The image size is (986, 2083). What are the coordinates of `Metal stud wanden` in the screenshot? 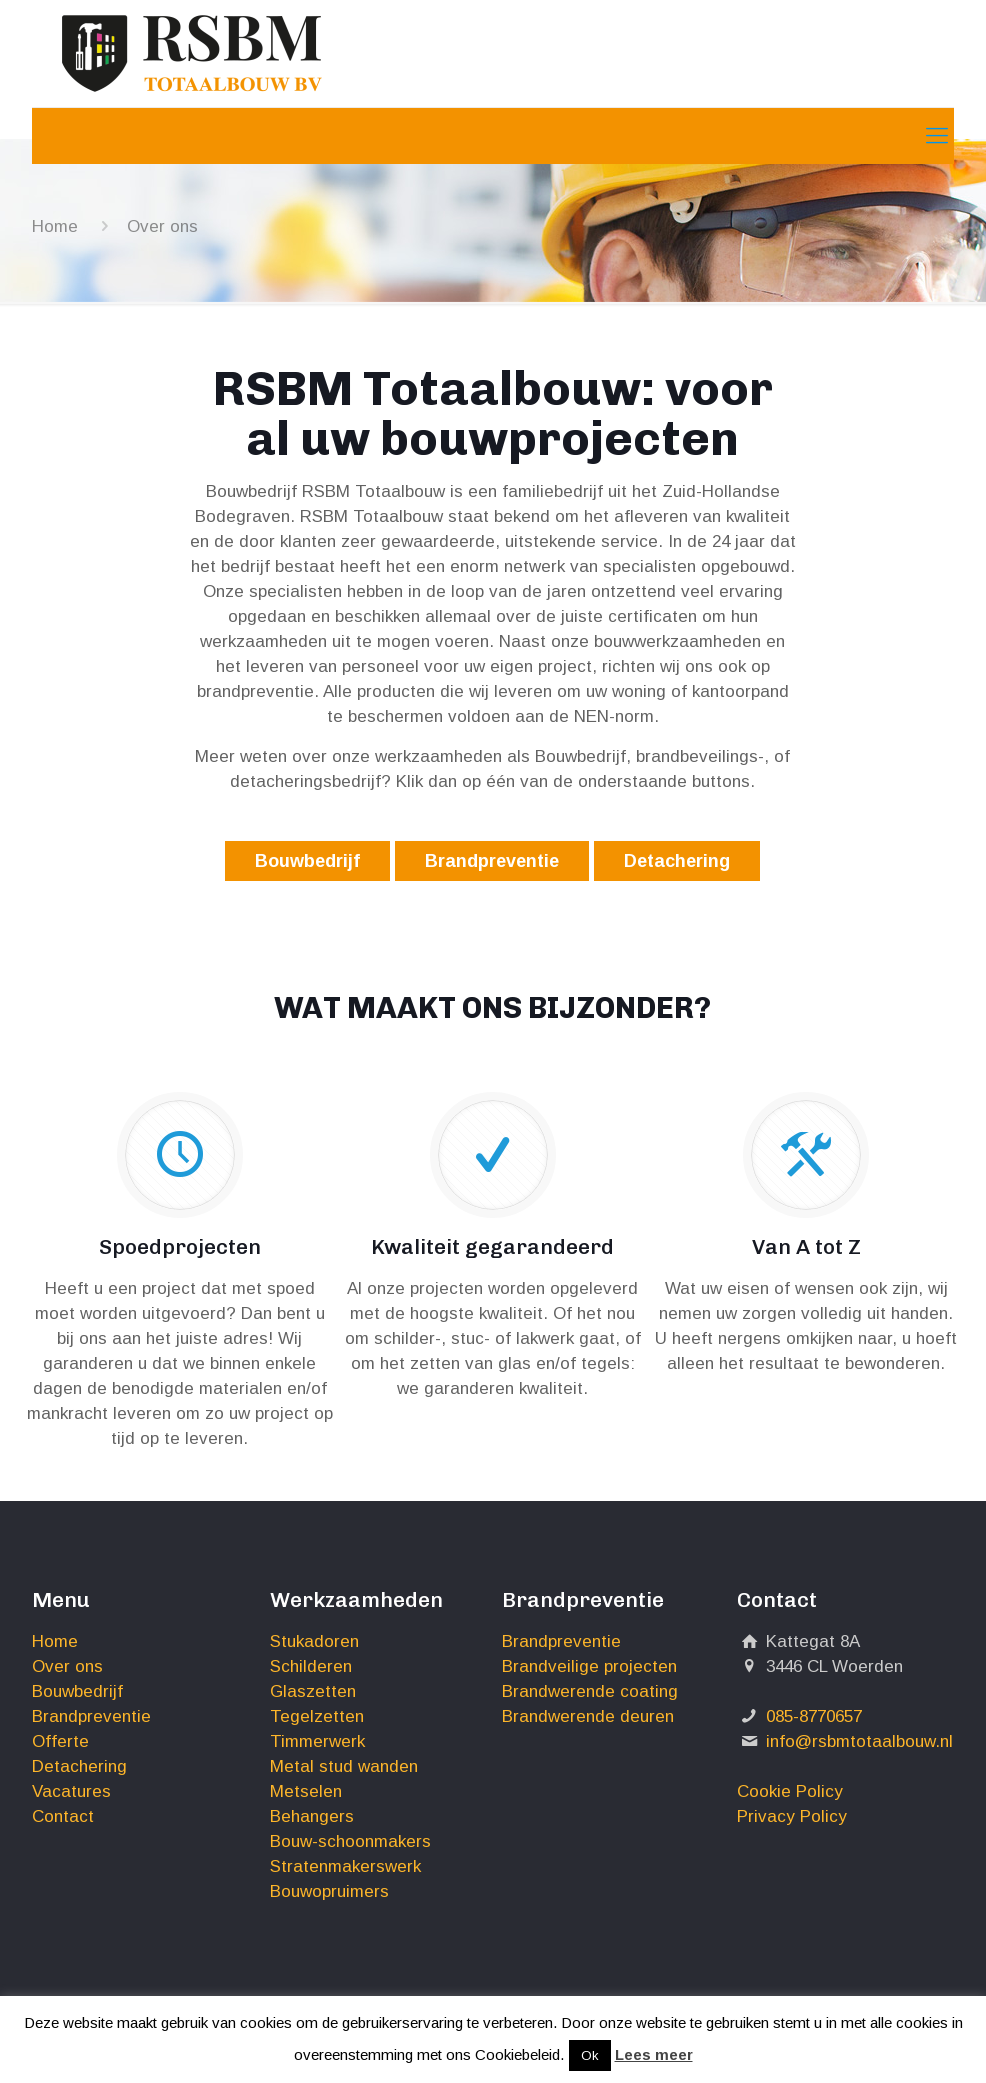 It's located at (344, 1766).